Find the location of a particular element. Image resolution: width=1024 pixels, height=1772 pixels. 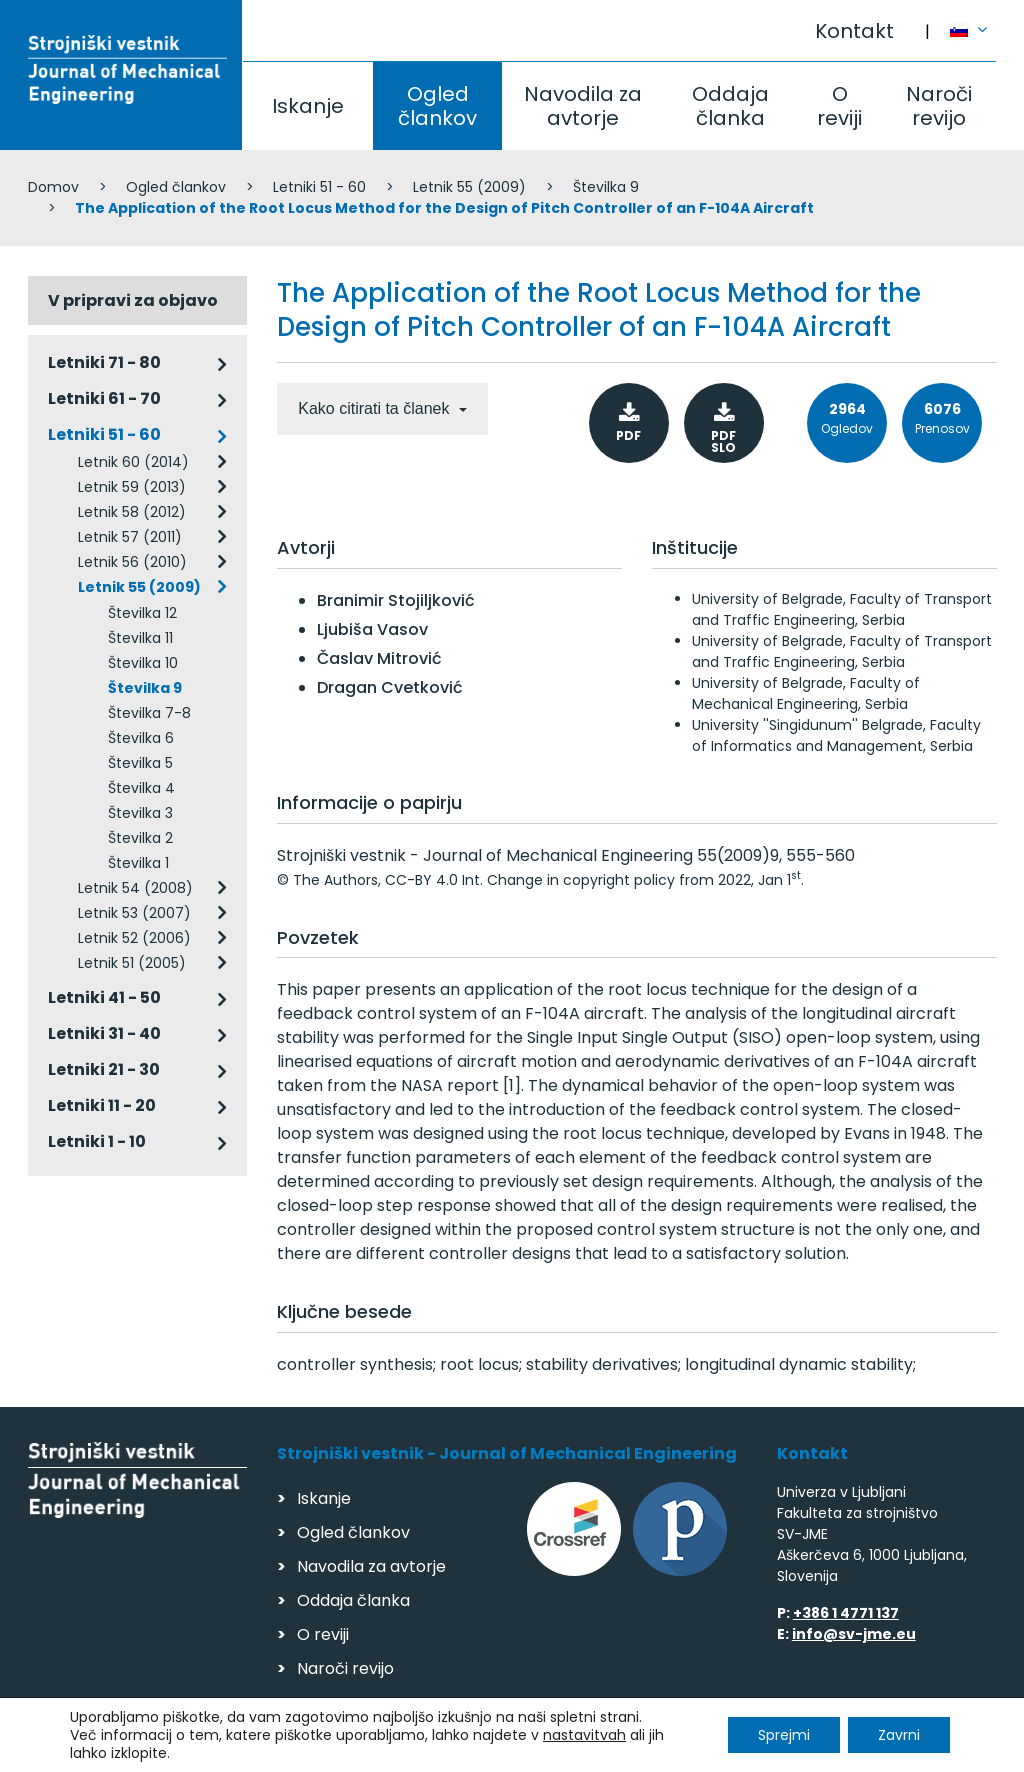

Številka 5 is located at coordinates (140, 763).